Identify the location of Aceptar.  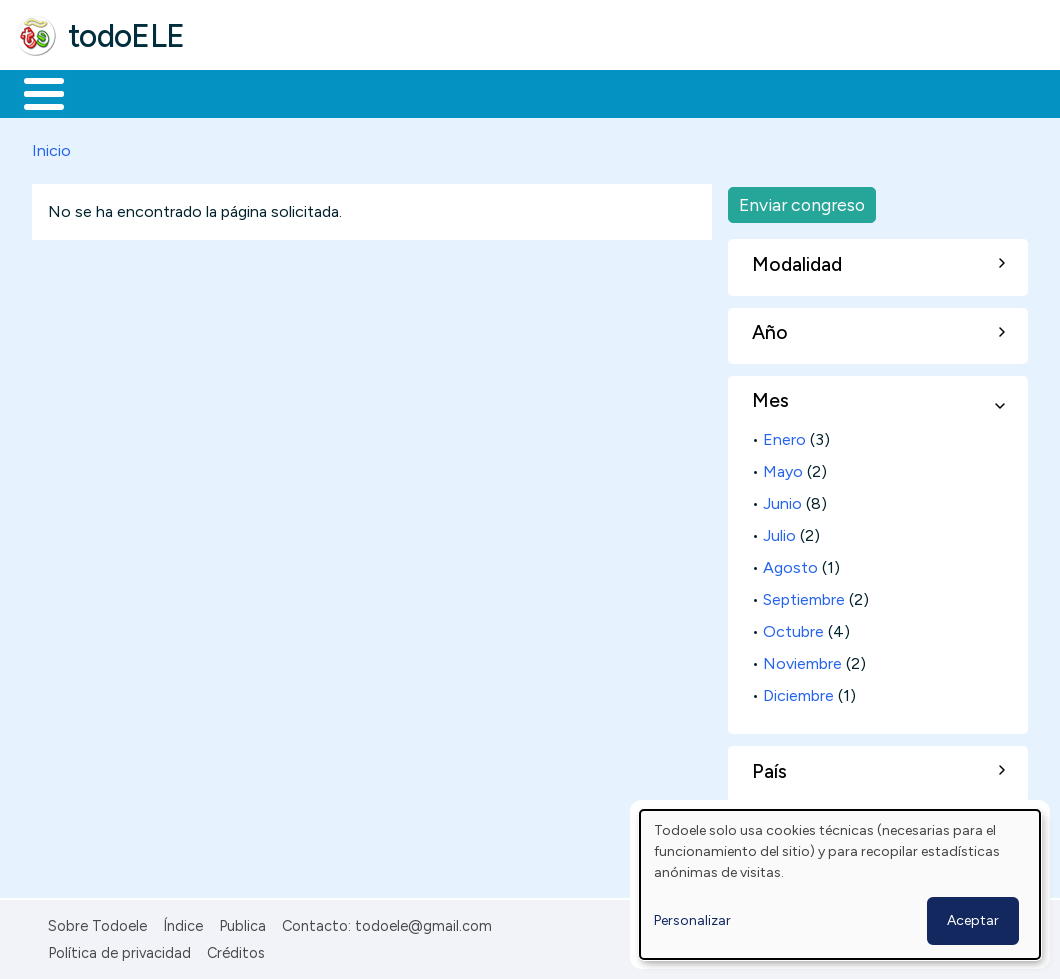
(973, 920).